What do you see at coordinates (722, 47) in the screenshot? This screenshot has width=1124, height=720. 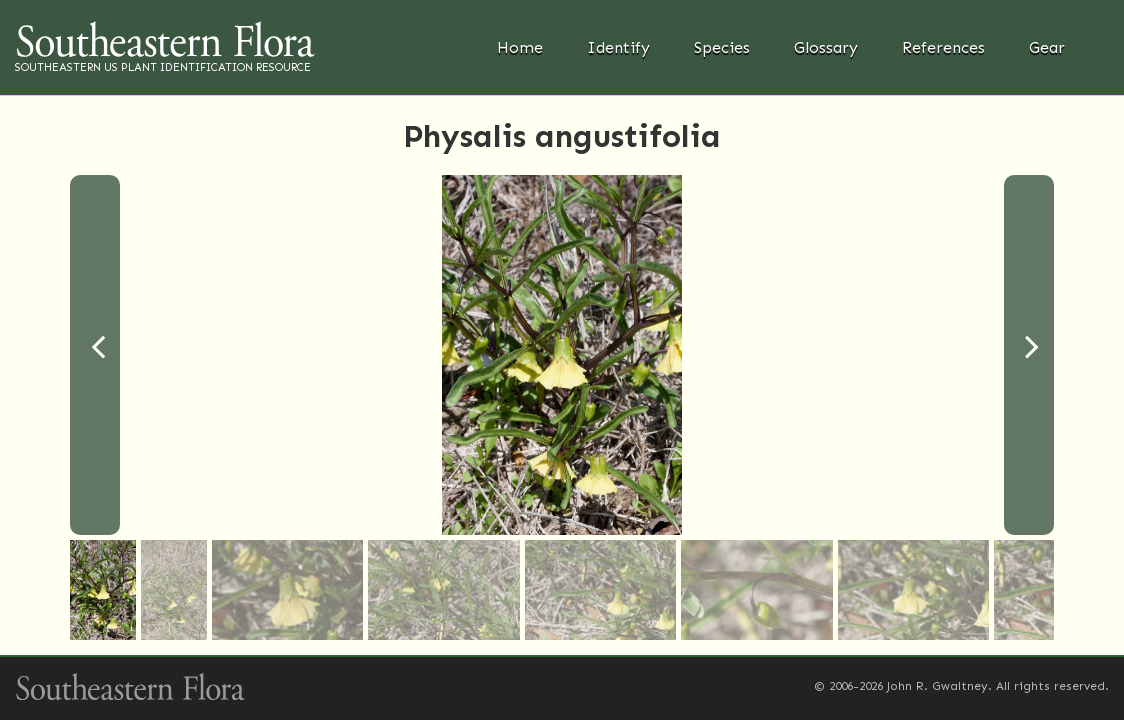 I see `Species` at bounding box center [722, 47].